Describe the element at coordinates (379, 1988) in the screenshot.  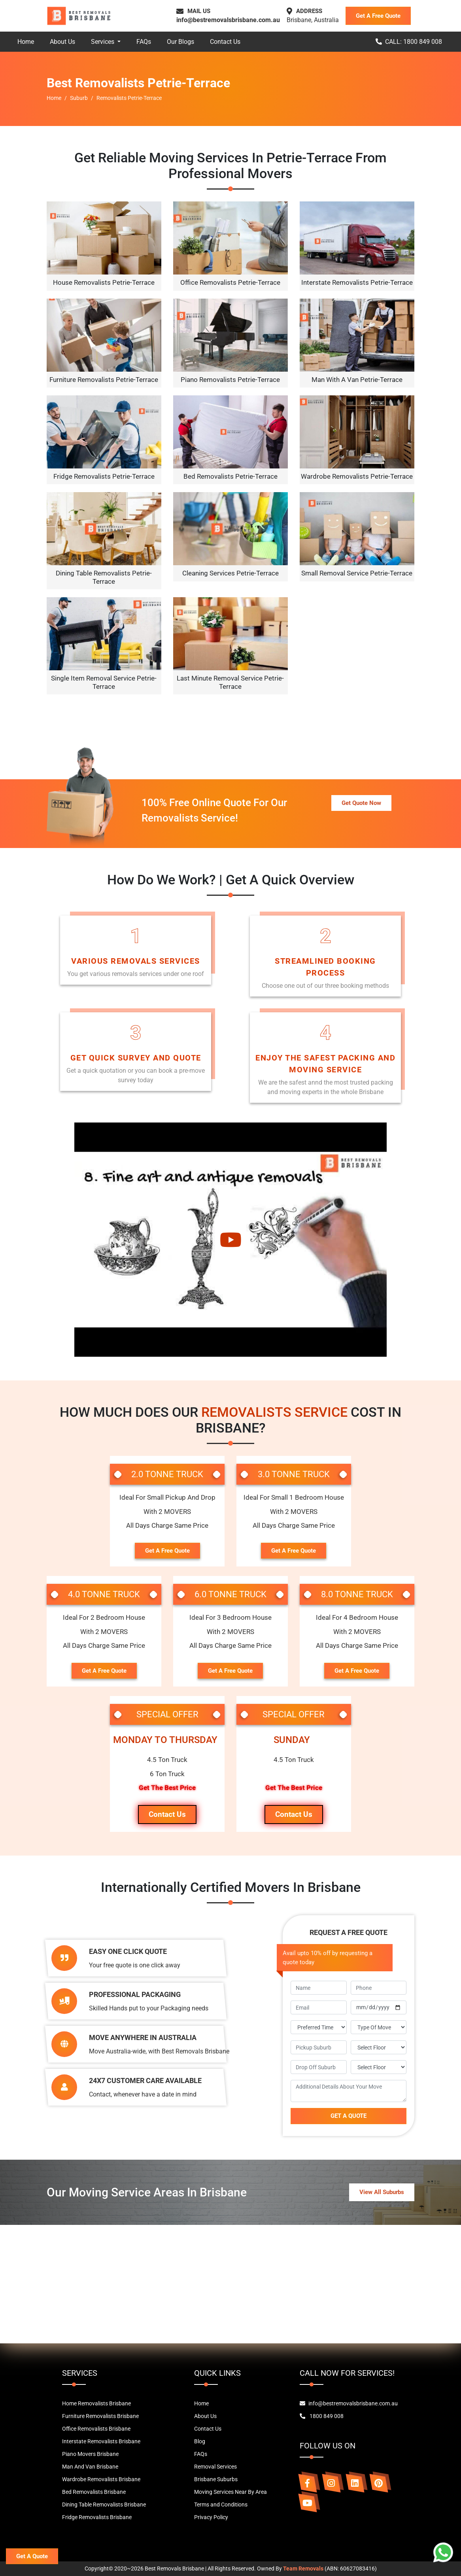
I see `[footer-phone]` at that location.